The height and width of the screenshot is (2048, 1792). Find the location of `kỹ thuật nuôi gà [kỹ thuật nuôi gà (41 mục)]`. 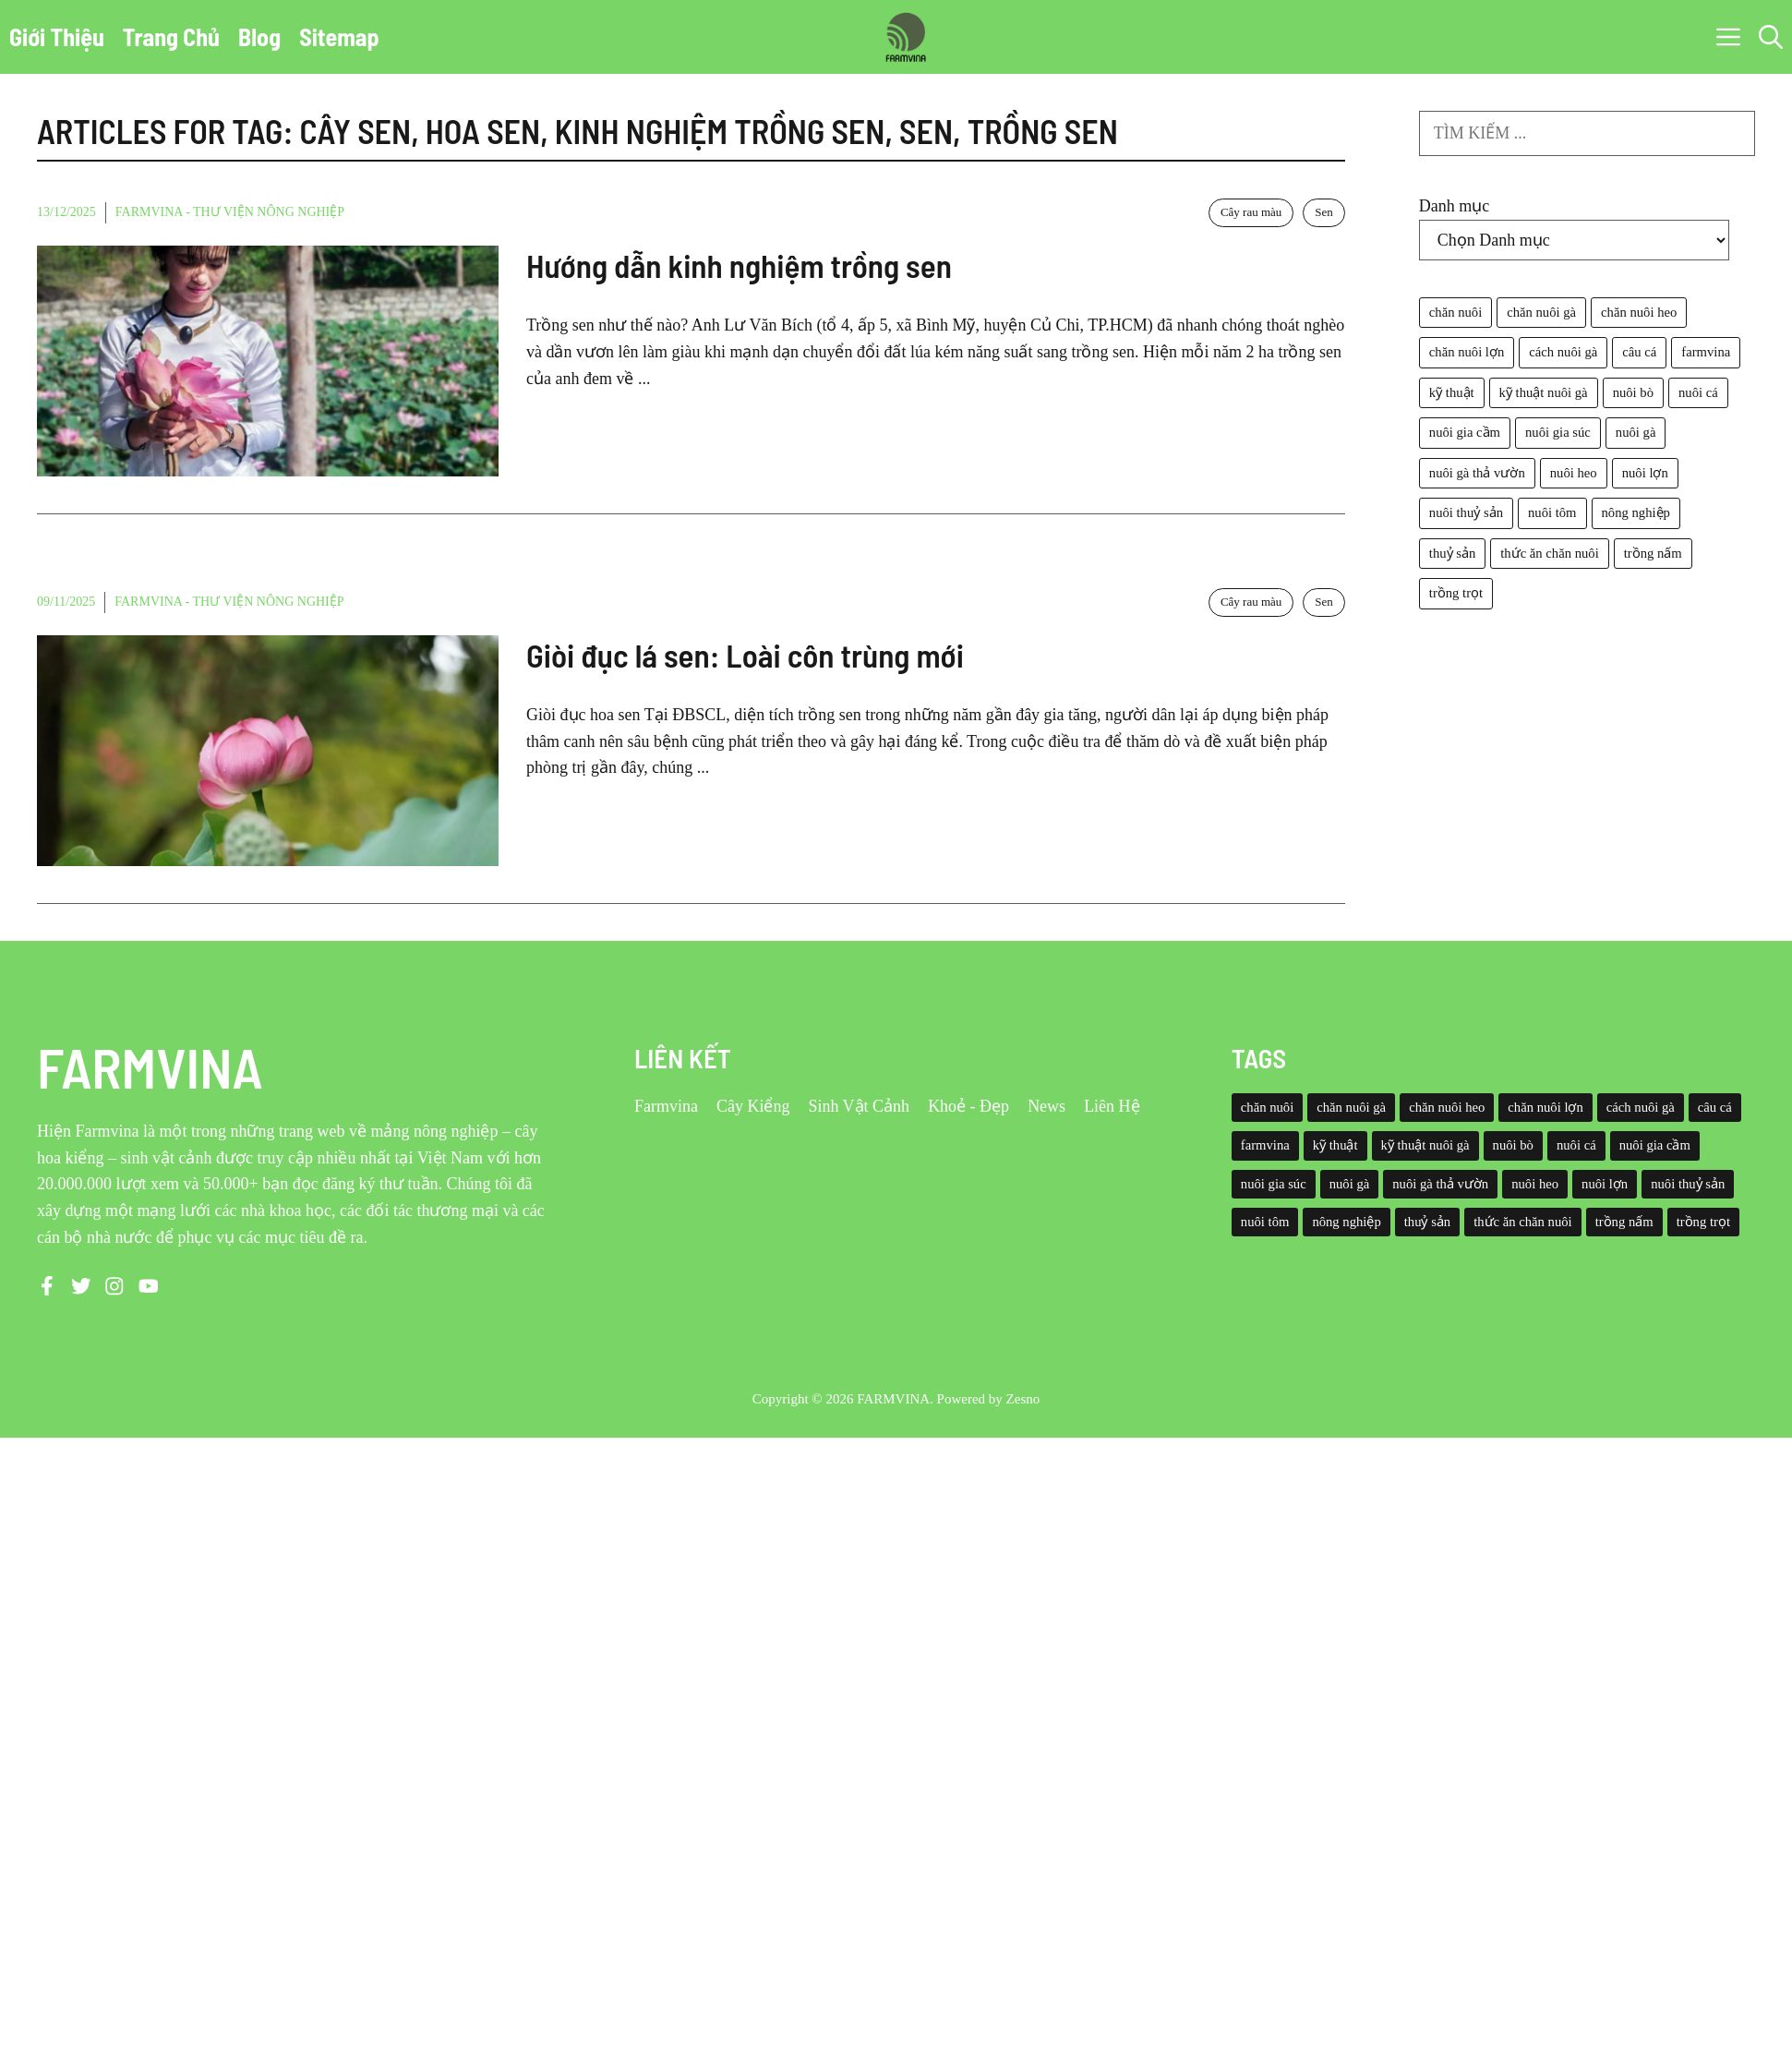

kỹ thuật nuôi gà [kỹ thuật nuôi gà (41 mục)] is located at coordinates (1543, 392).